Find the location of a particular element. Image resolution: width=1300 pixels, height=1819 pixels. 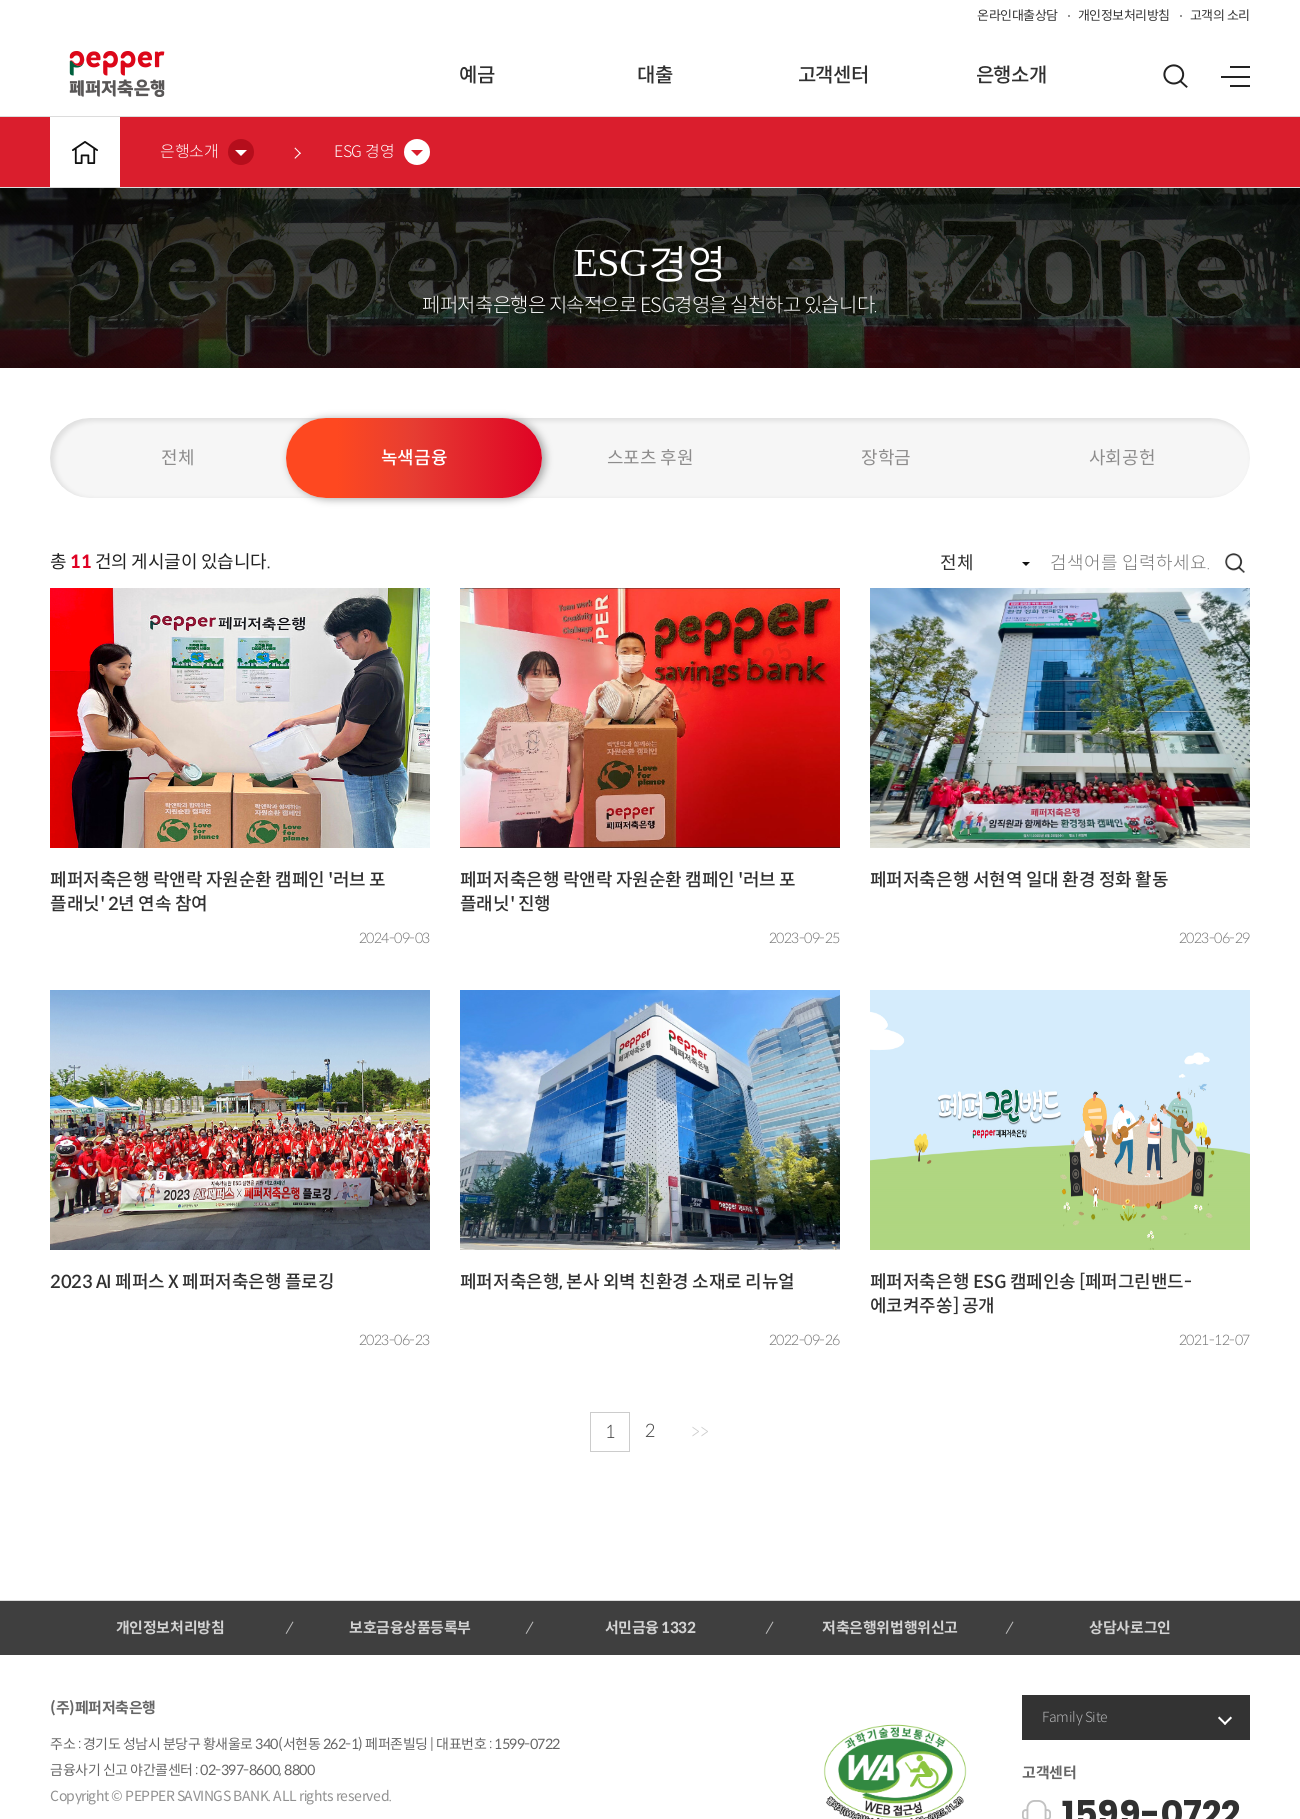

장학금 is located at coordinates (886, 458).